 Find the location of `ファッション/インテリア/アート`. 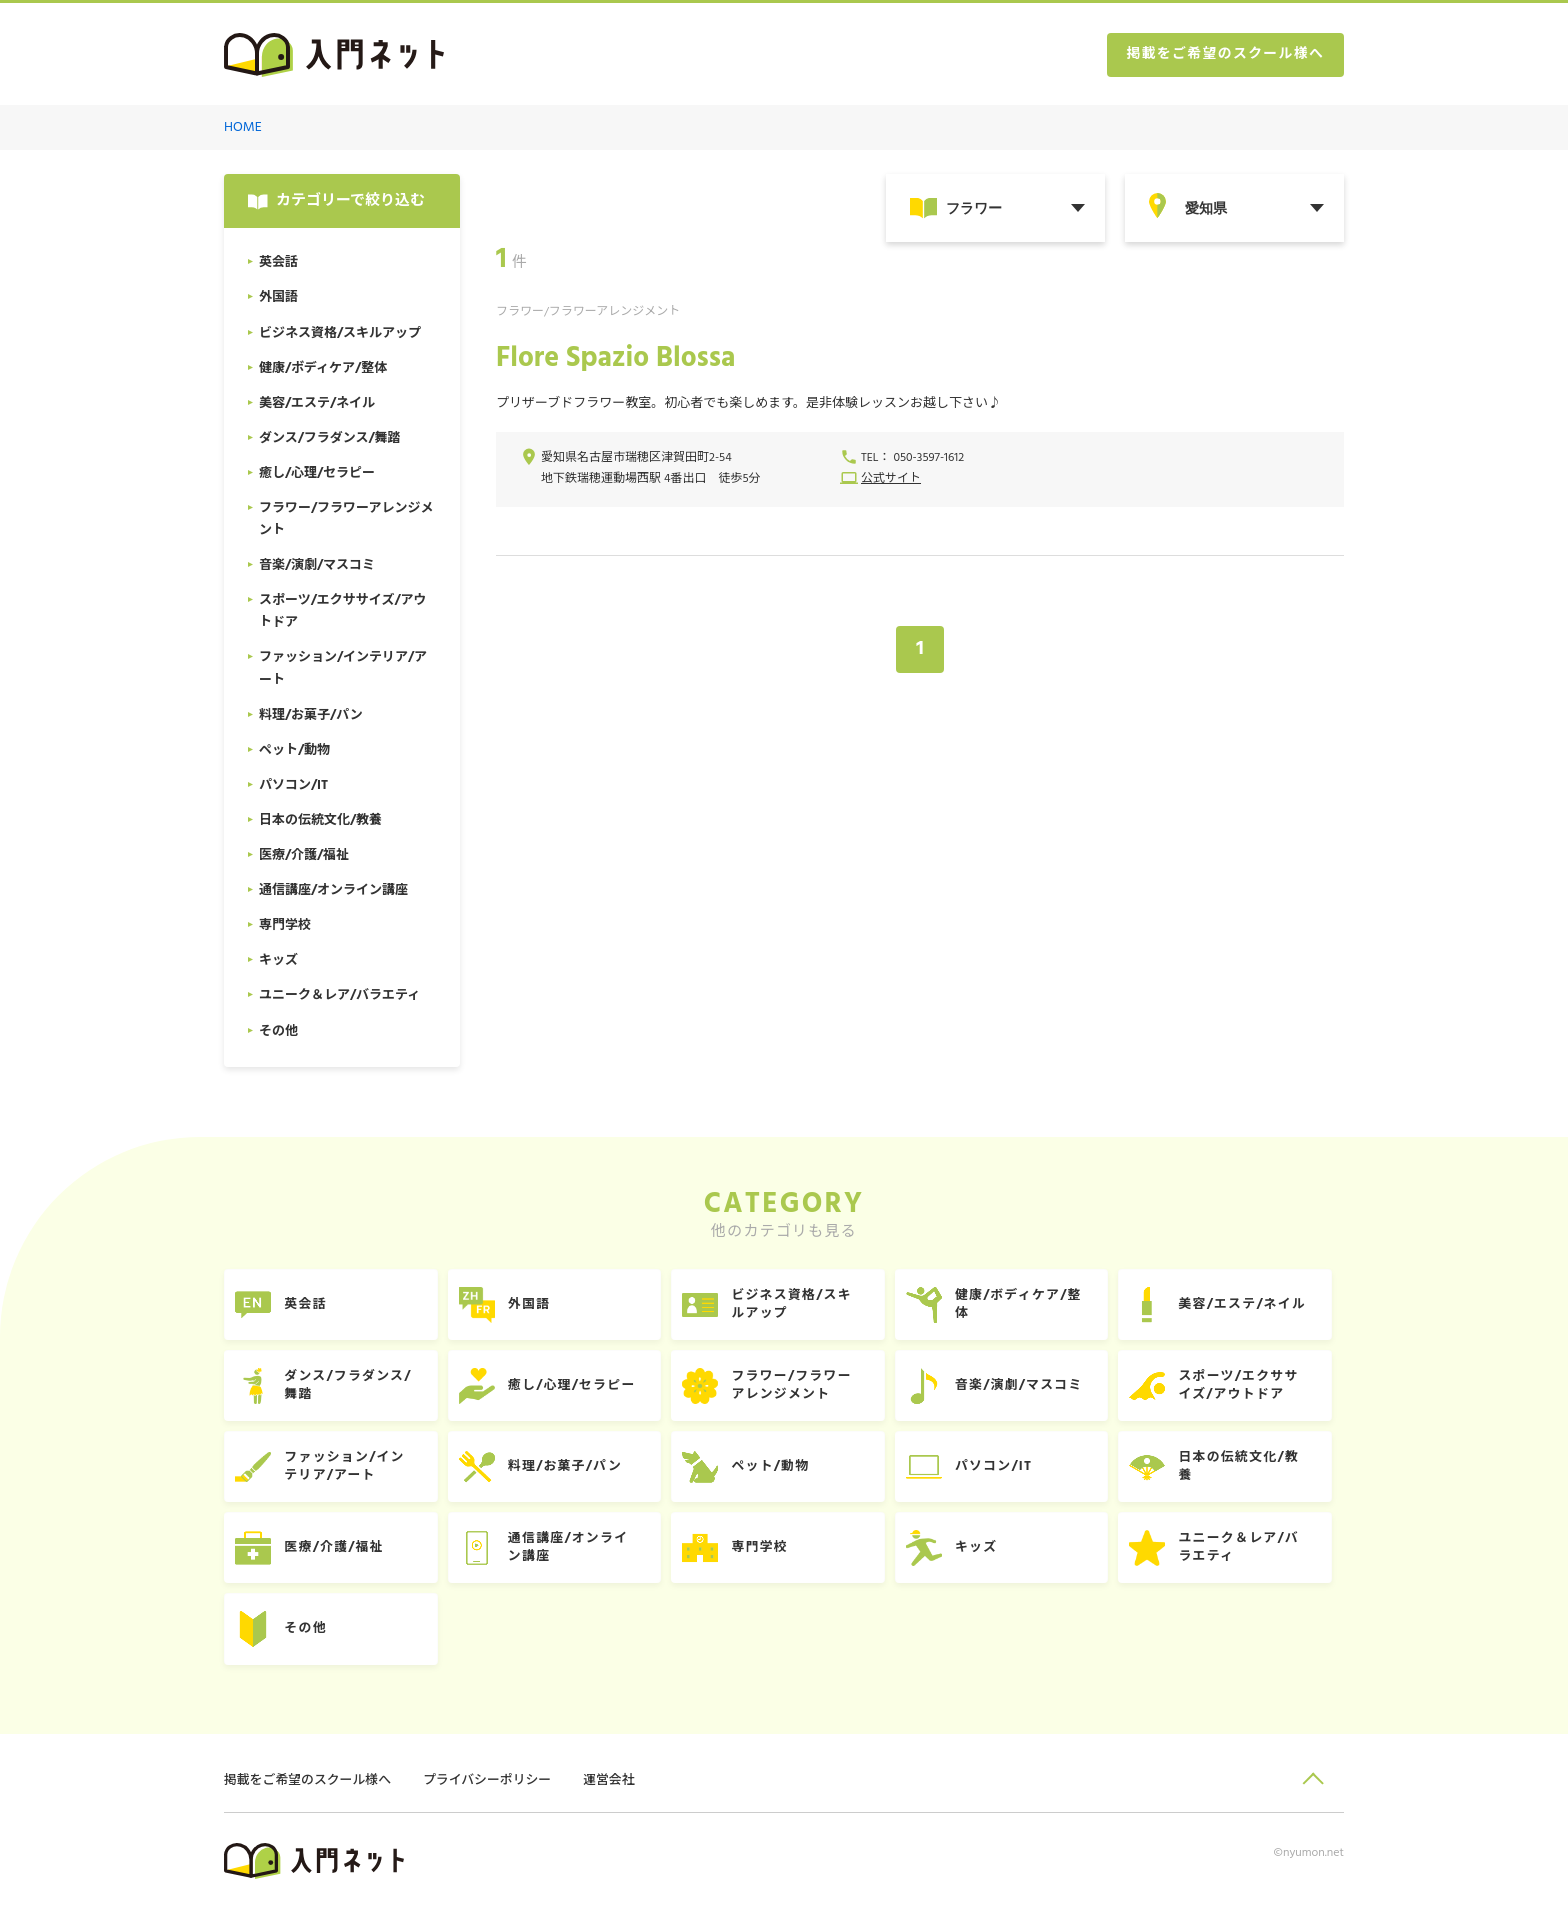

ファッション/インテリア/アート is located at coordinates (347, 1469).